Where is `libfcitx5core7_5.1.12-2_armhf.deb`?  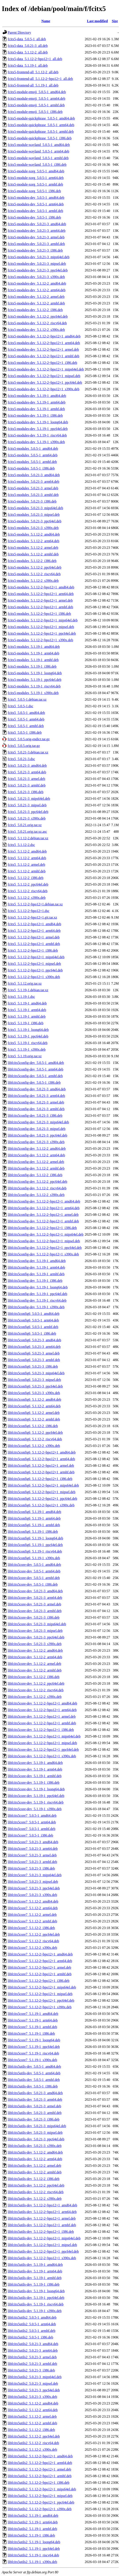 libfcitx5core7_5.1.12-2_armhf.deb is located at coordinates (32, 1921).